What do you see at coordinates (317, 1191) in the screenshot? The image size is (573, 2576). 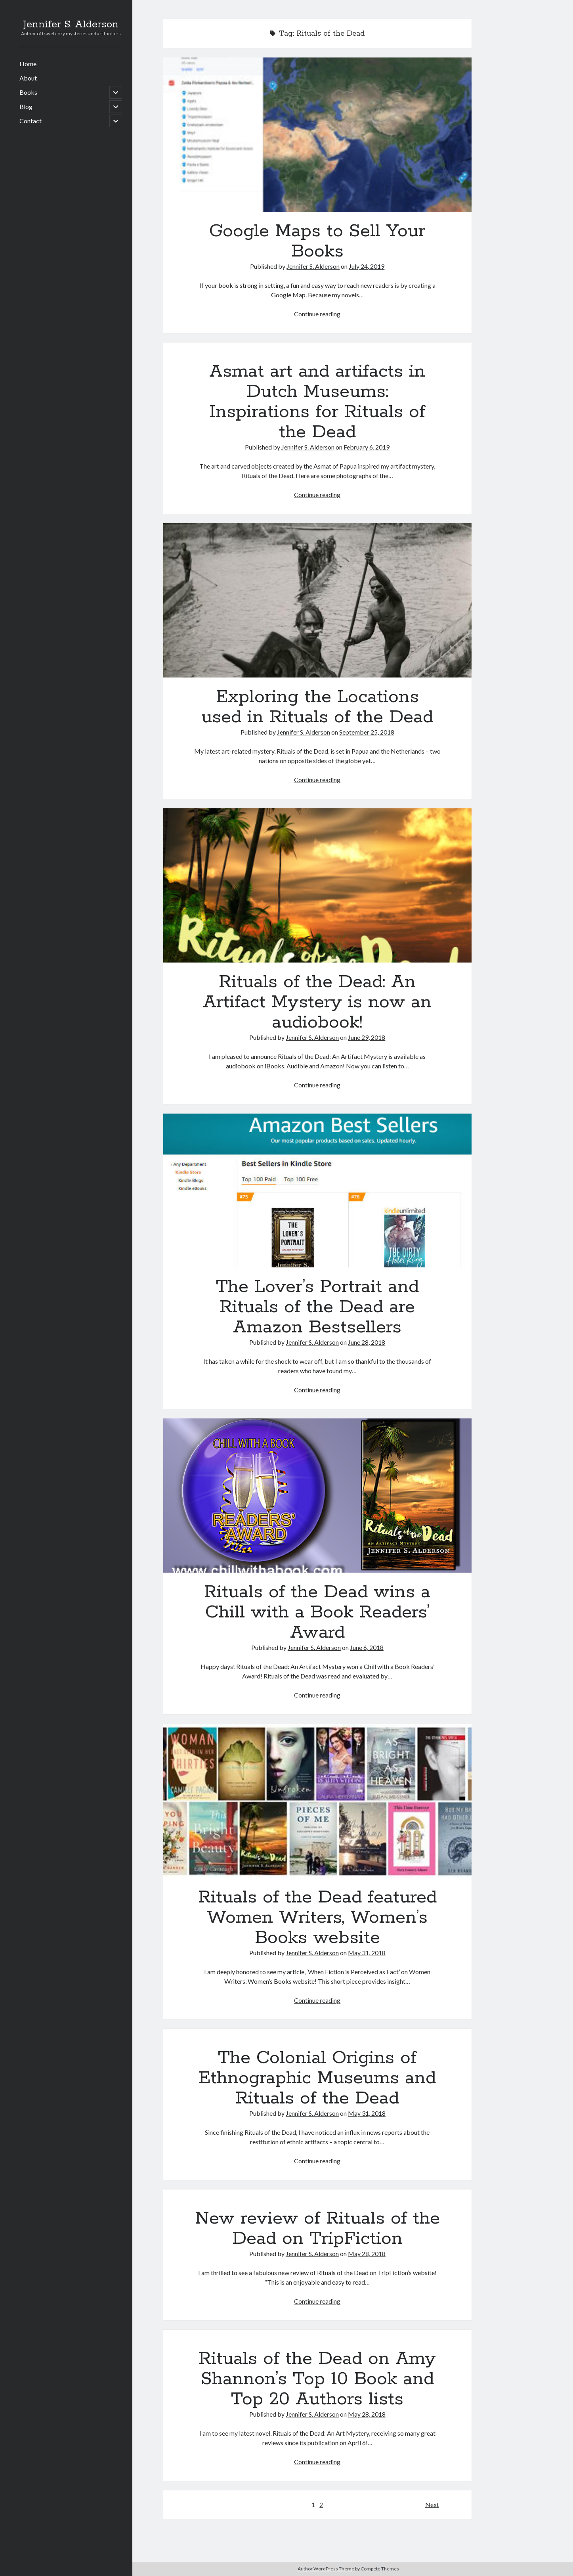 I see `The Lover’s Portrait and Rituals of the Dead are Amazon Bestsellers` at bounding box center [317, 1191].